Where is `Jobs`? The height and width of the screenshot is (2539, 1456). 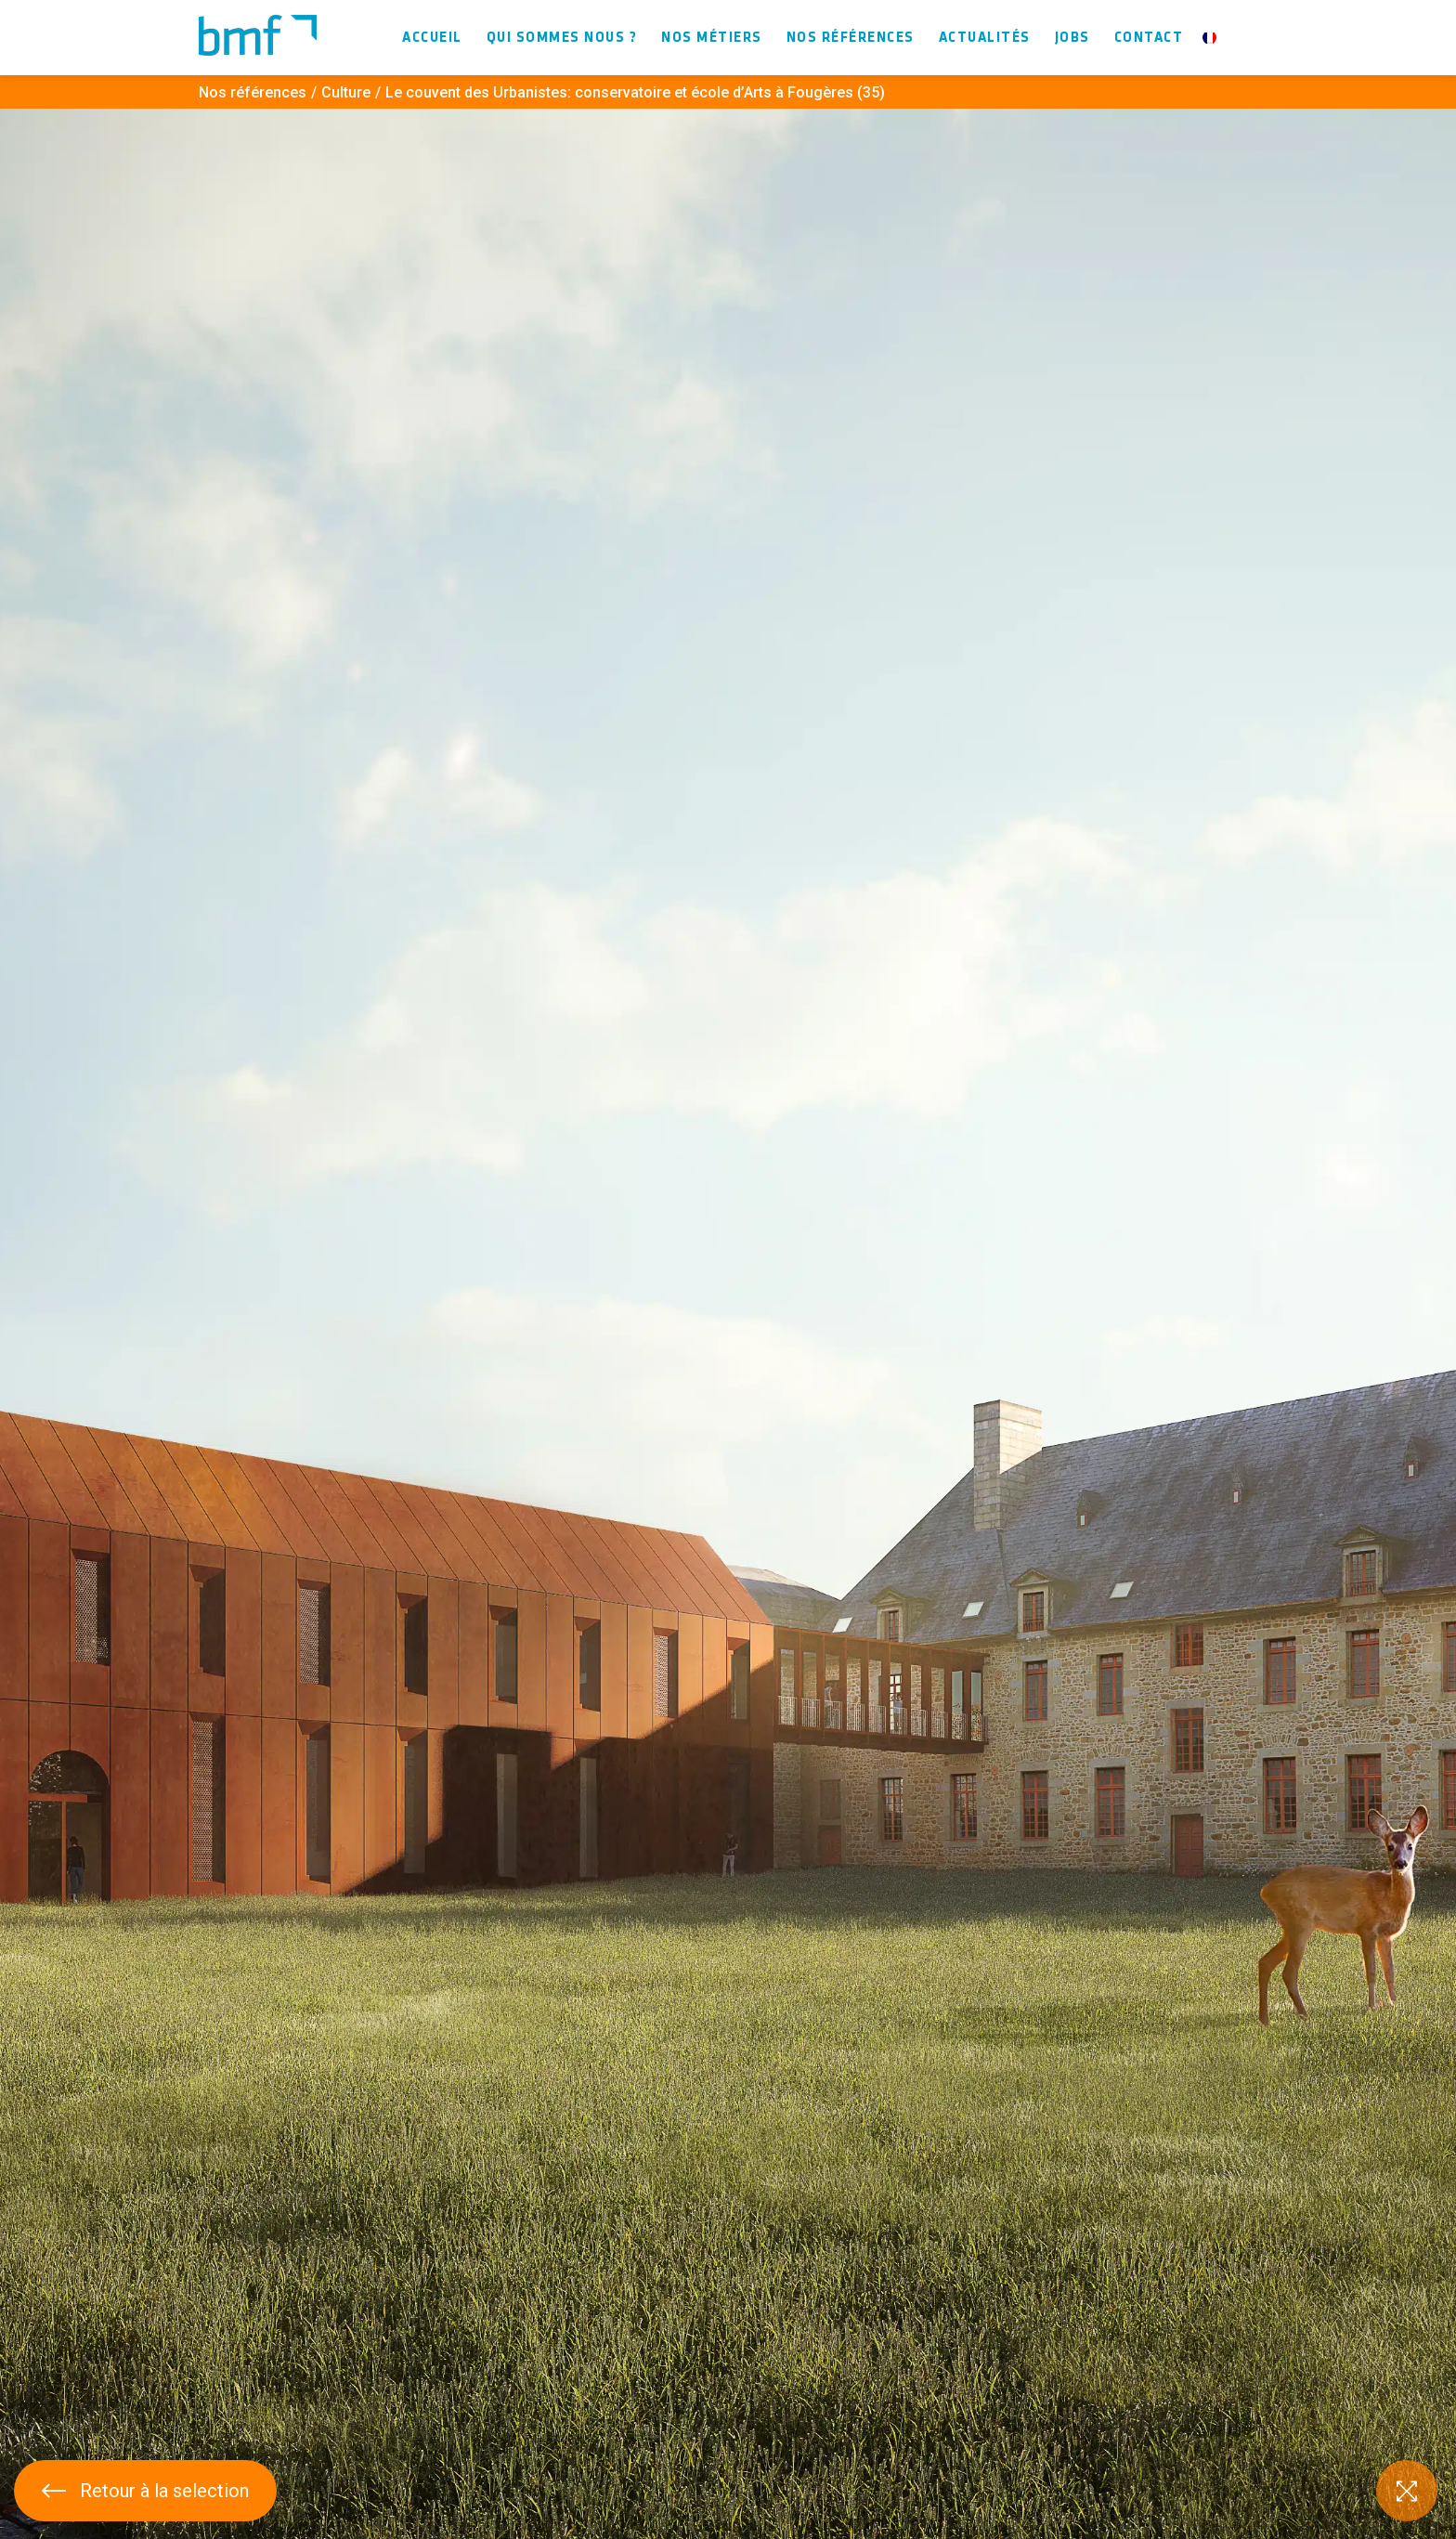
Jobs is located at coordinates (1072, 37).